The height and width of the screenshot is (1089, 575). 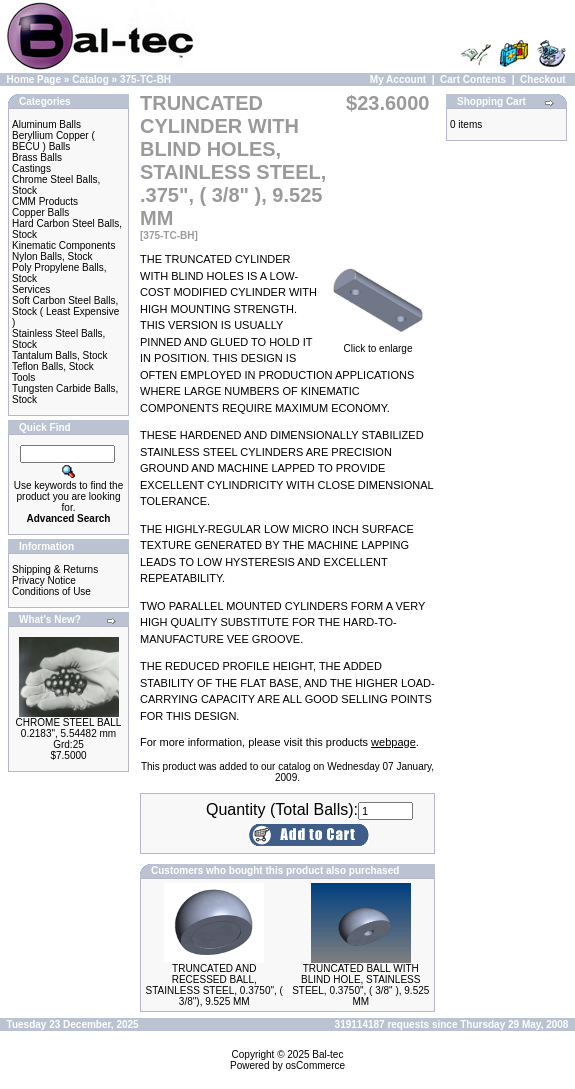 I want to click on CMM Products, so click(x=45, y=201).